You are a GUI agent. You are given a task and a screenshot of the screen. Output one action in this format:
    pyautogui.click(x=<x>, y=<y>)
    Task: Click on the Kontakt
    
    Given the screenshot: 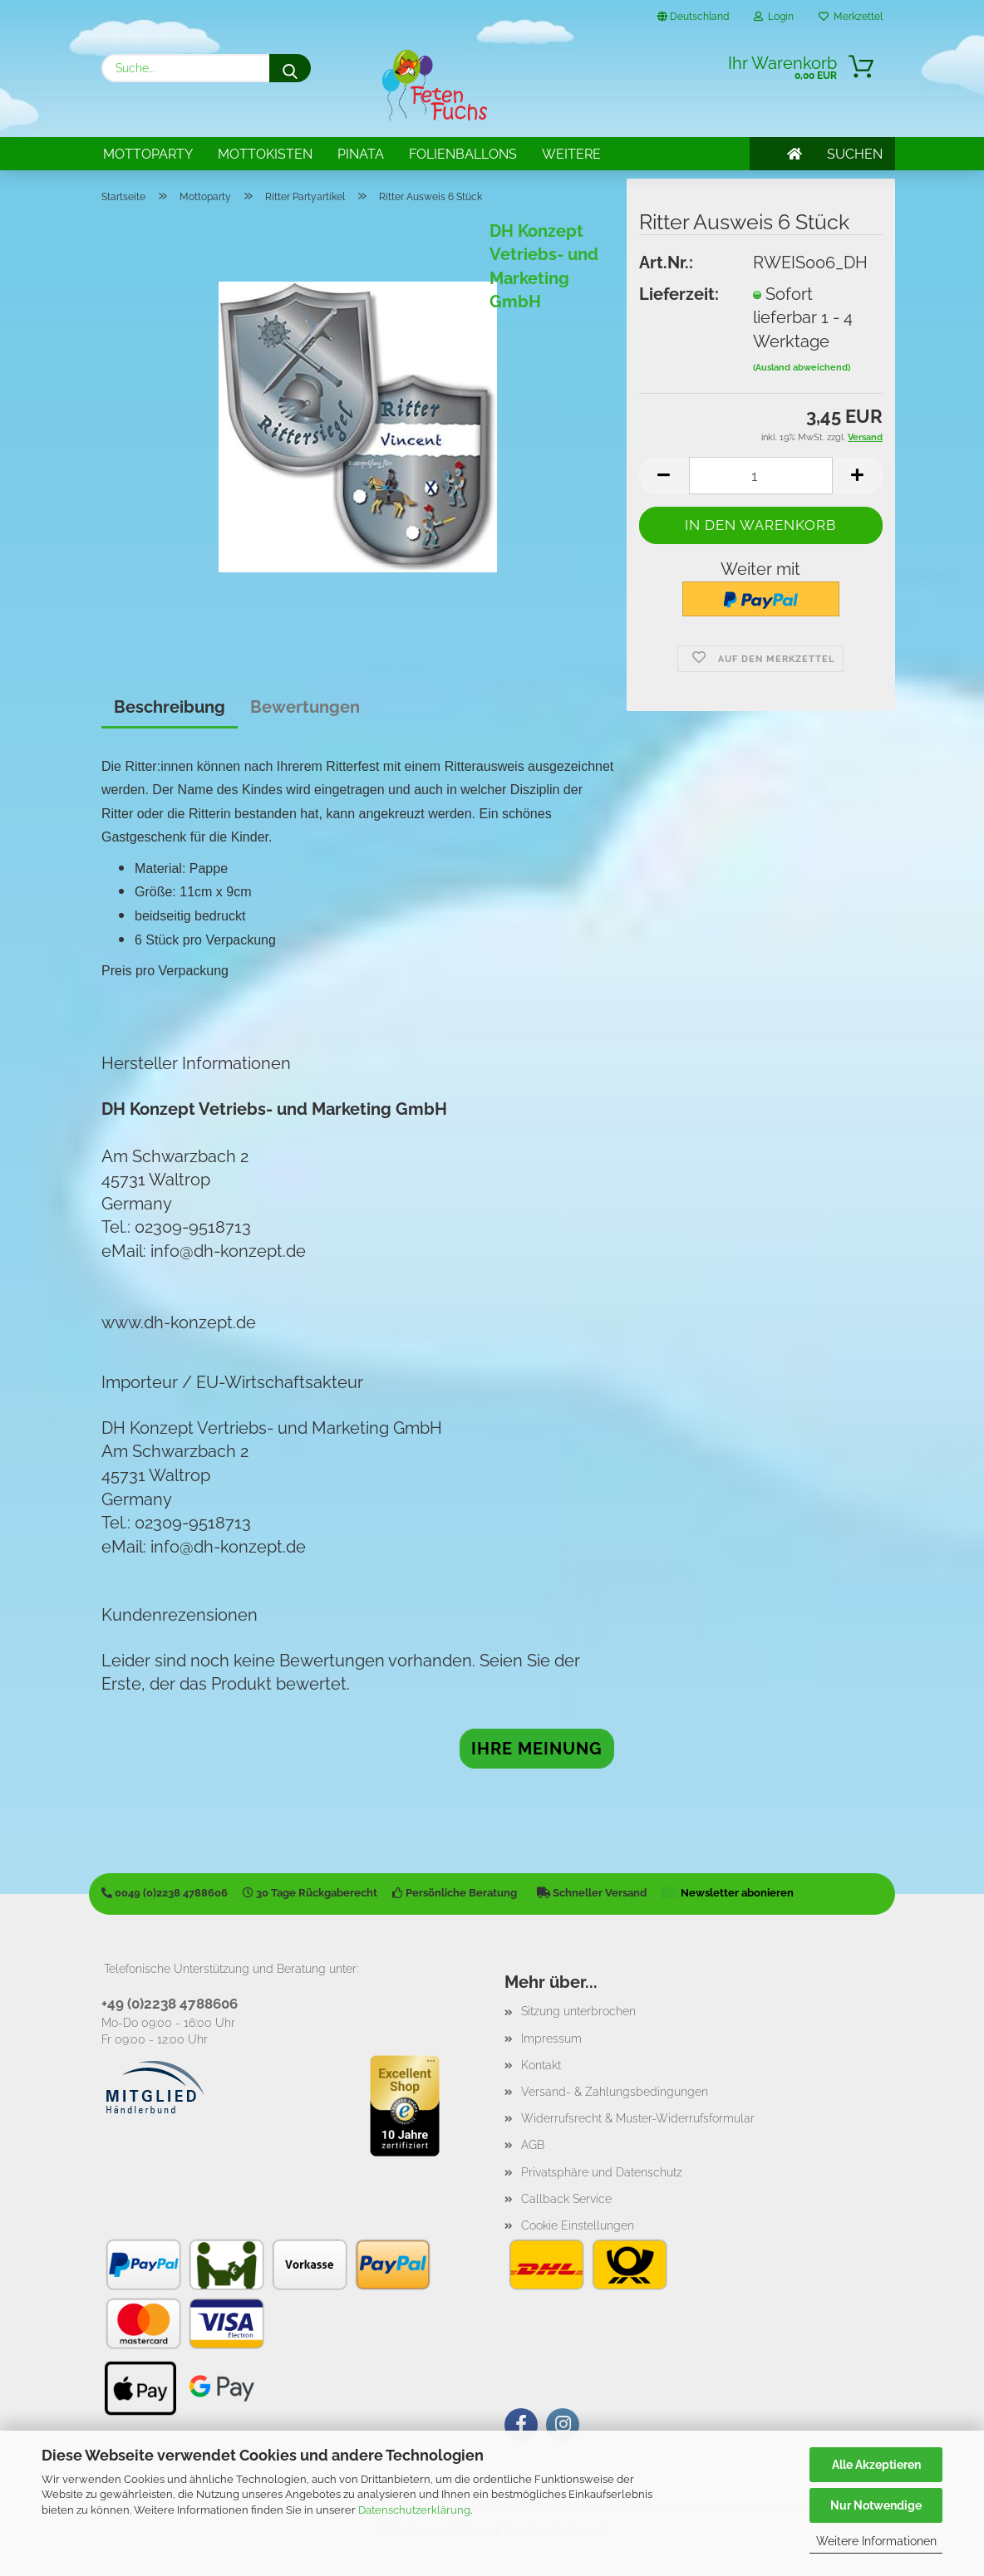 What is the action you would take?
    pyautogui.click(x=541, y=2065)
    